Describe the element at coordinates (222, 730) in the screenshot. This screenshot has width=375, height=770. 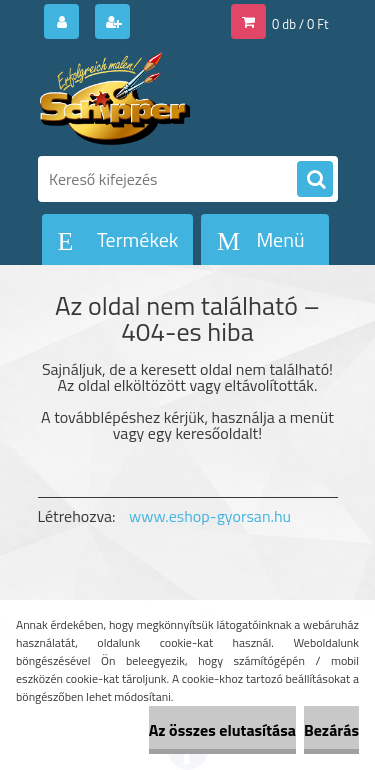
I see `Az összes elutasítása` at that location.